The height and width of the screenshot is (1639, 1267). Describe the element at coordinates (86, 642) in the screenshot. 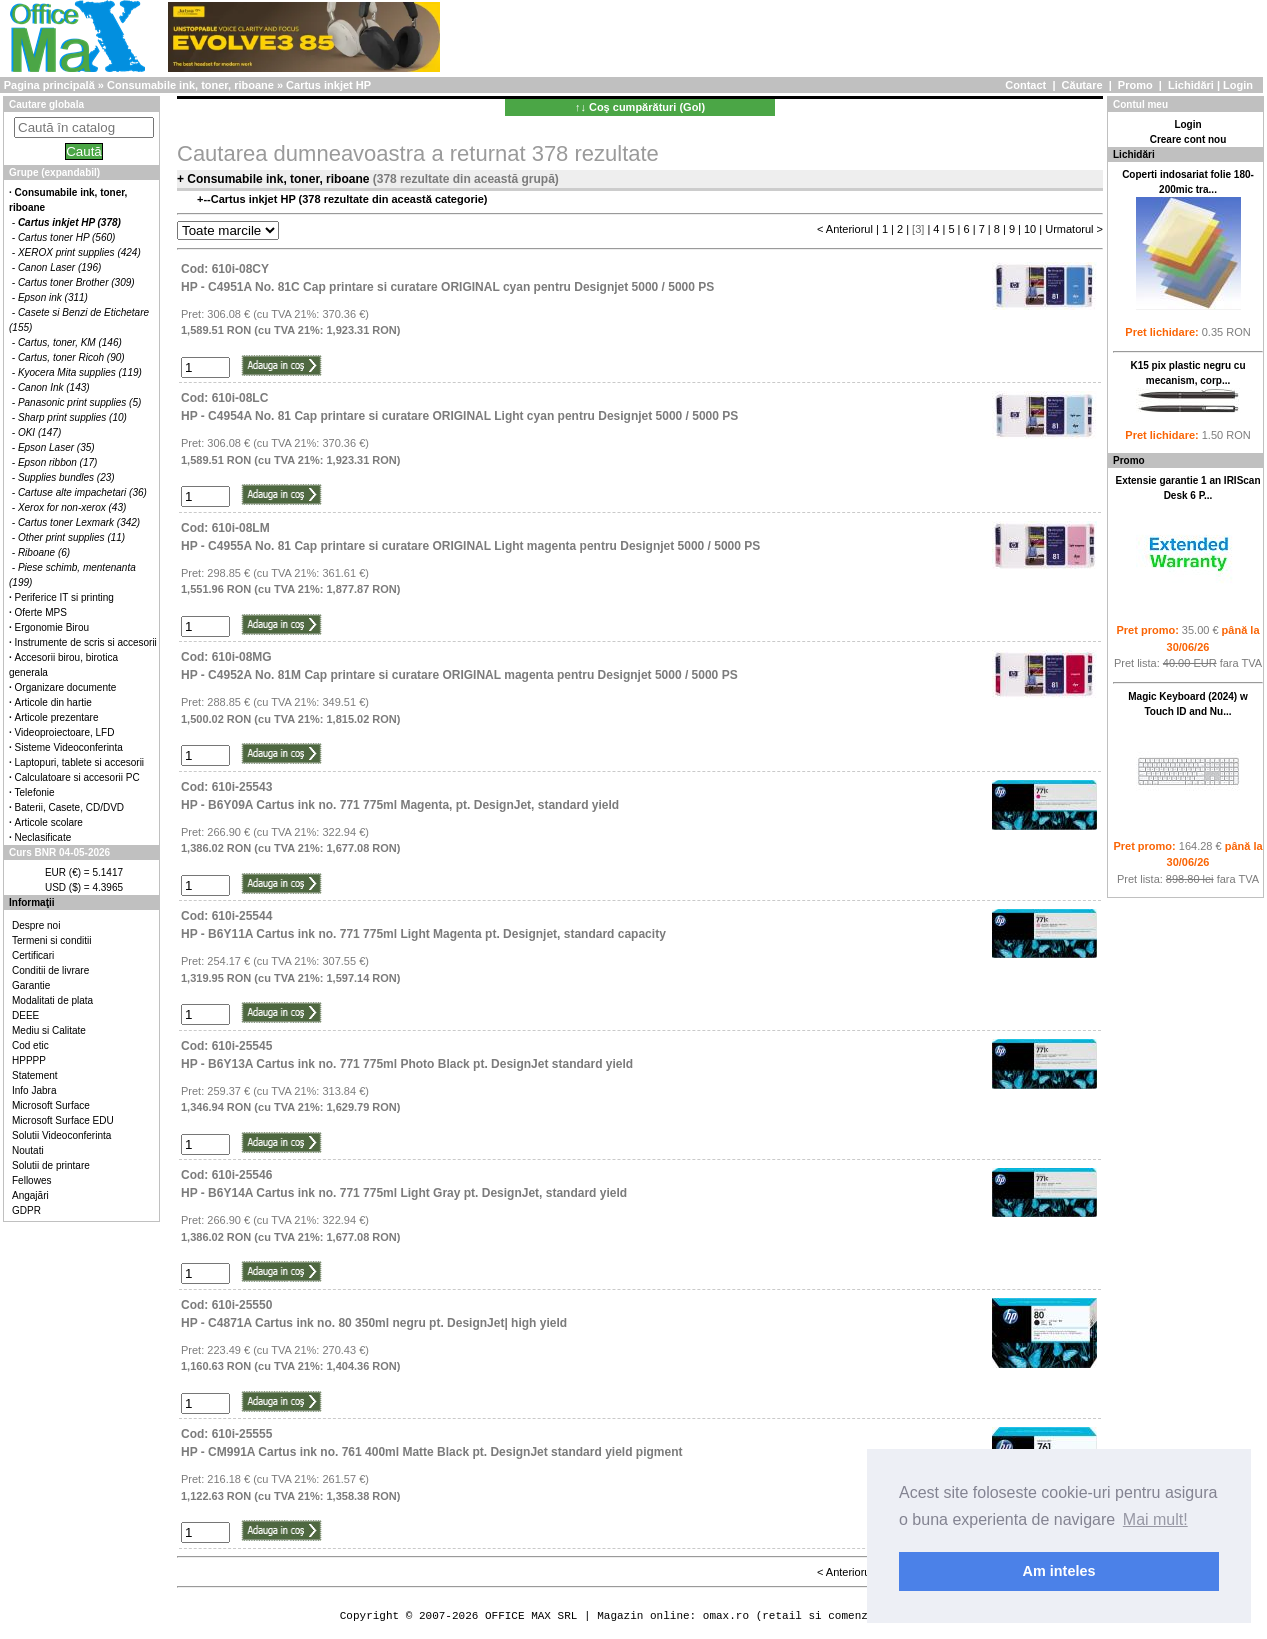

I see `Instrumente de scris si accesorii` at that location.